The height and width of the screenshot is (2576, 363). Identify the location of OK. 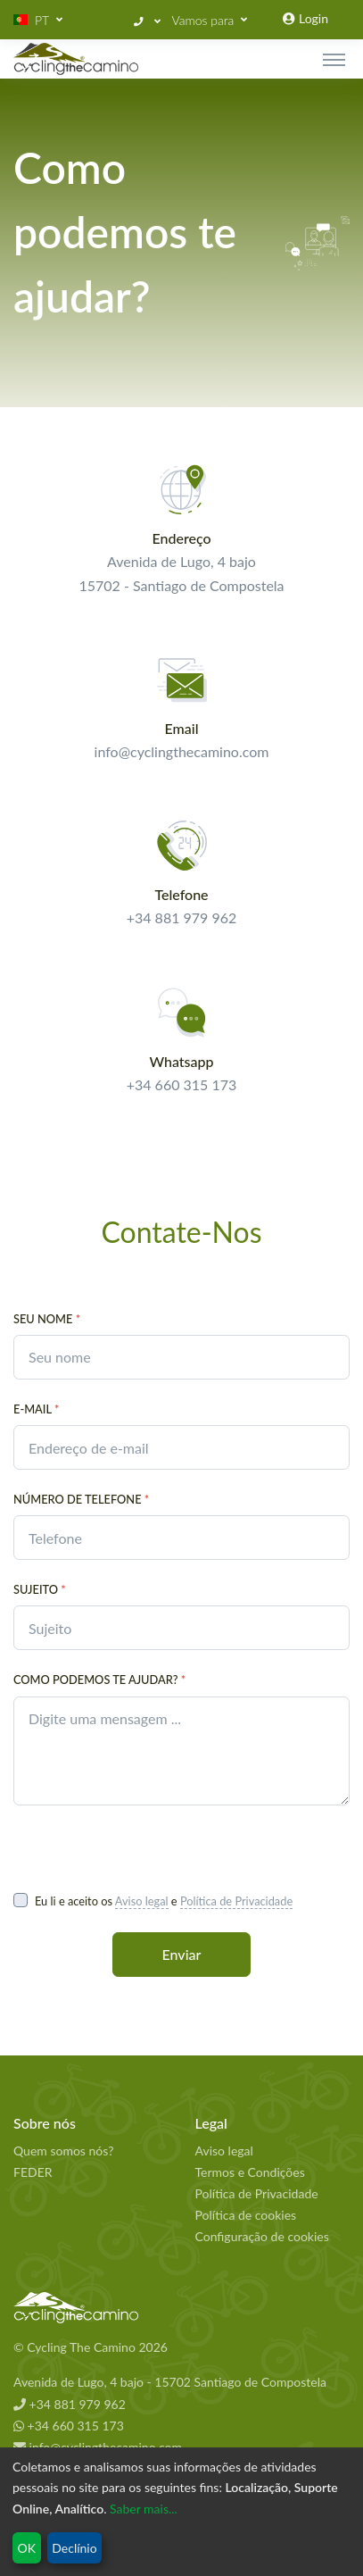
(27, 2547).